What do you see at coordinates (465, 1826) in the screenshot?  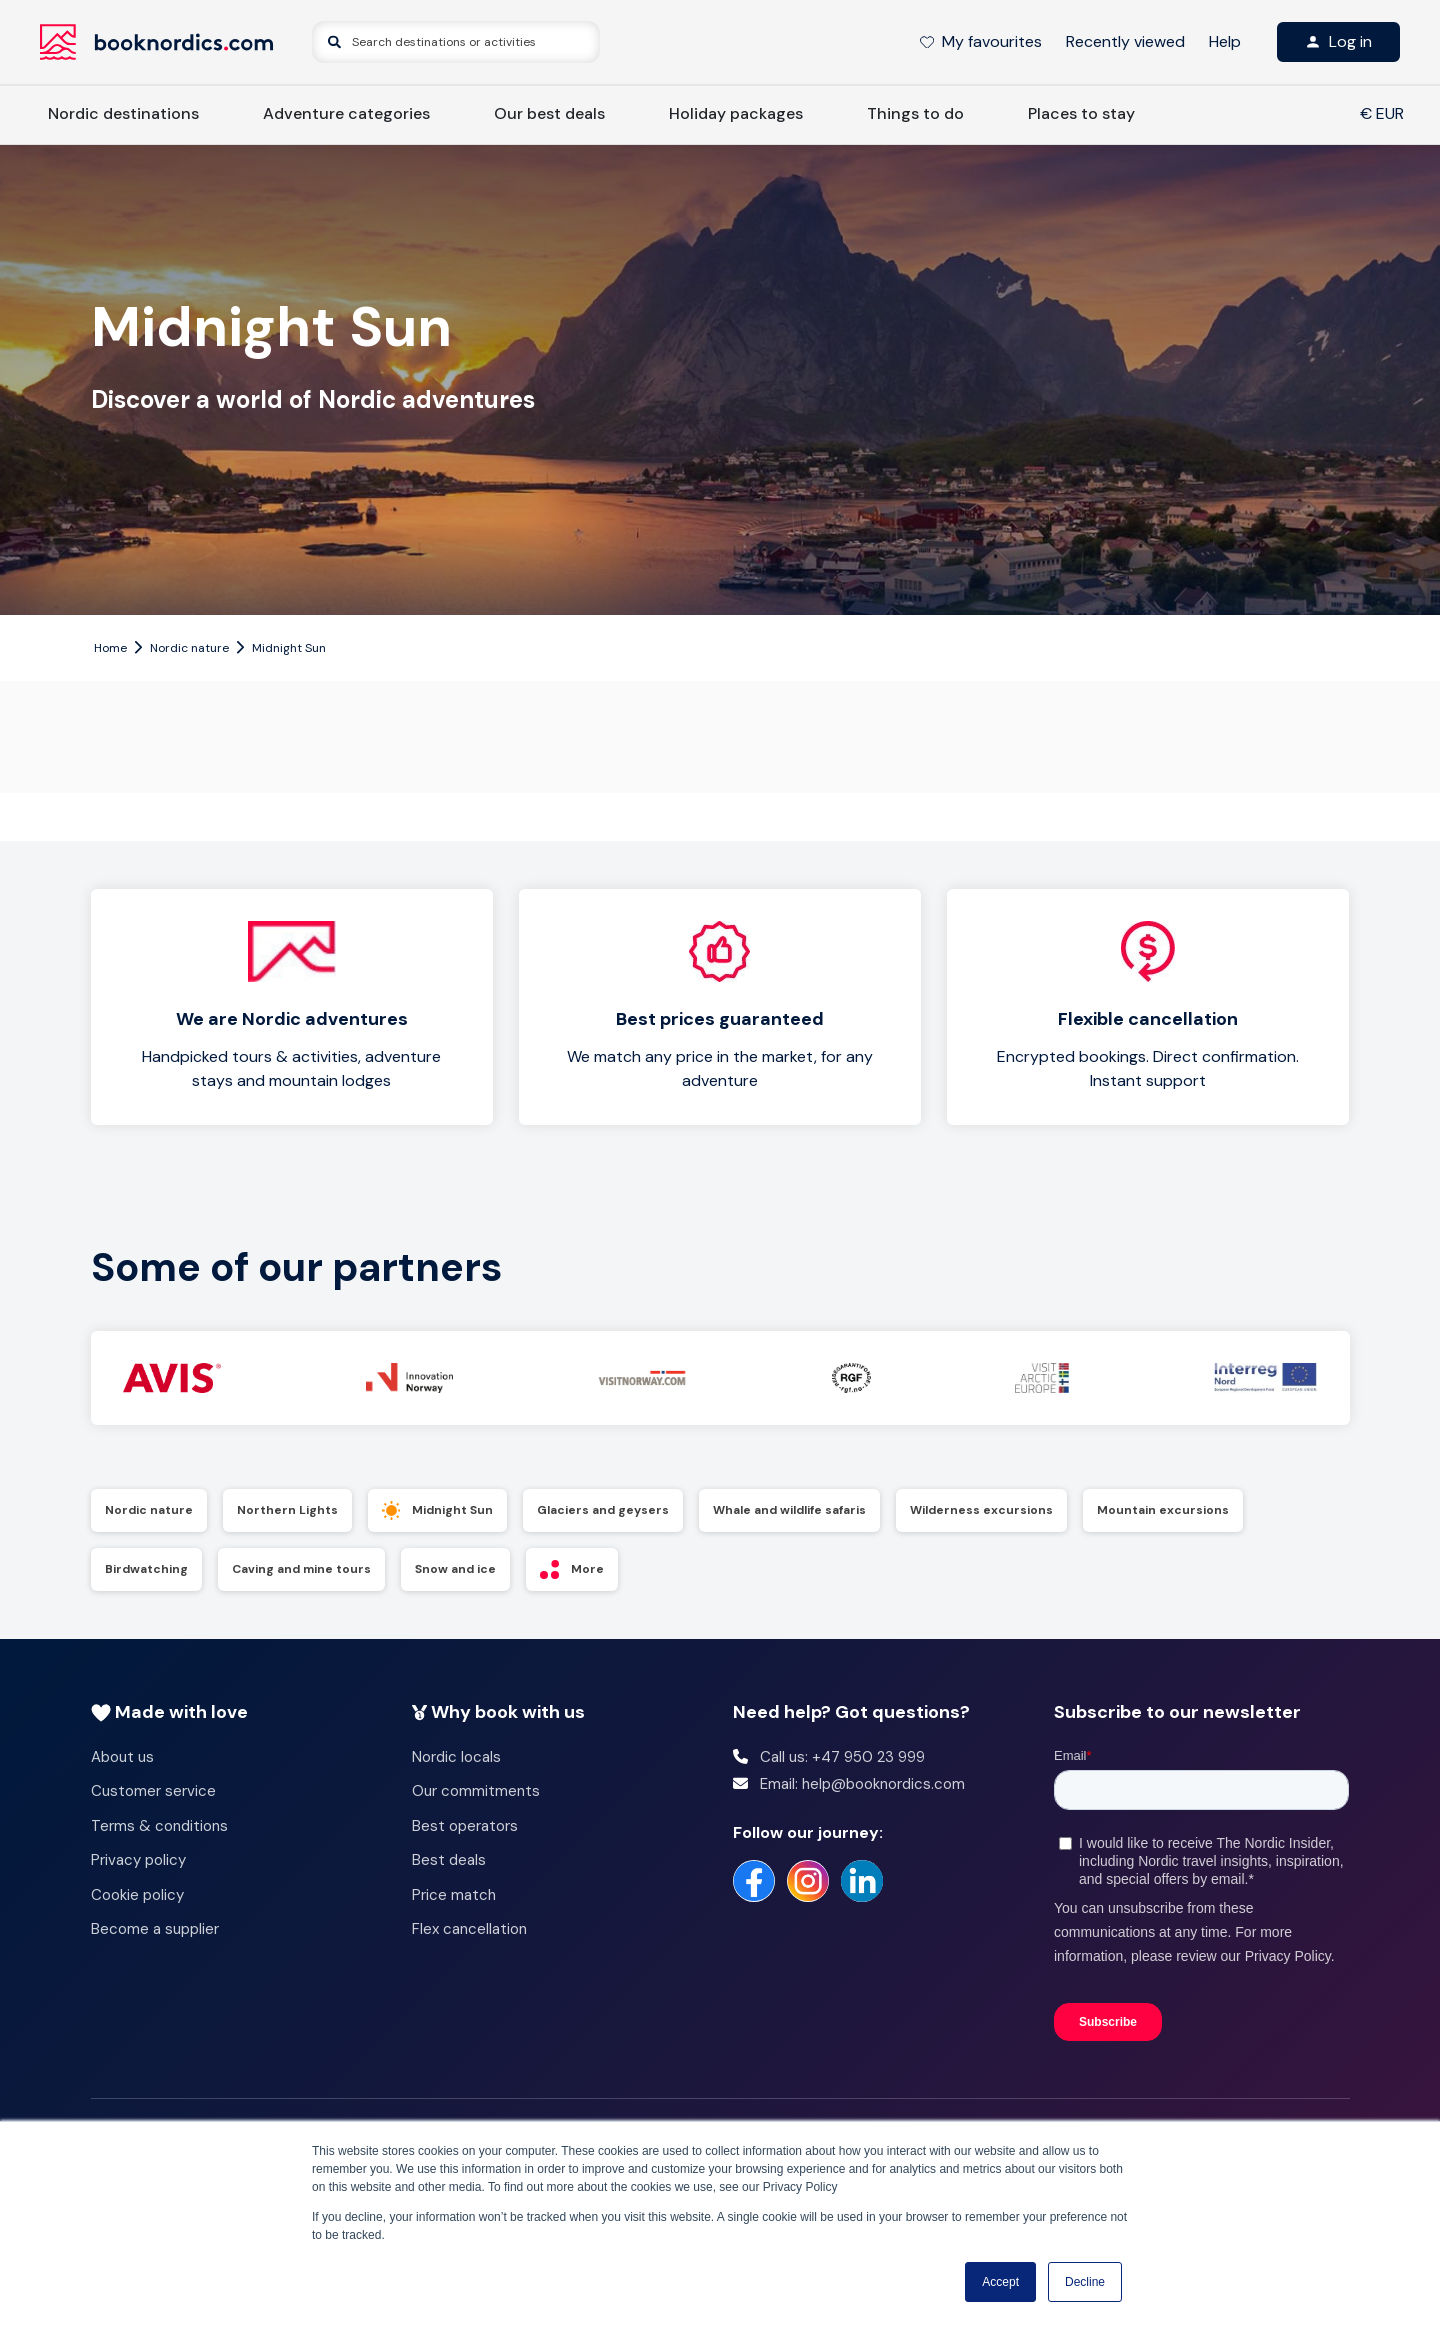 I see `Best operators` at bounding box center [465, 1826].